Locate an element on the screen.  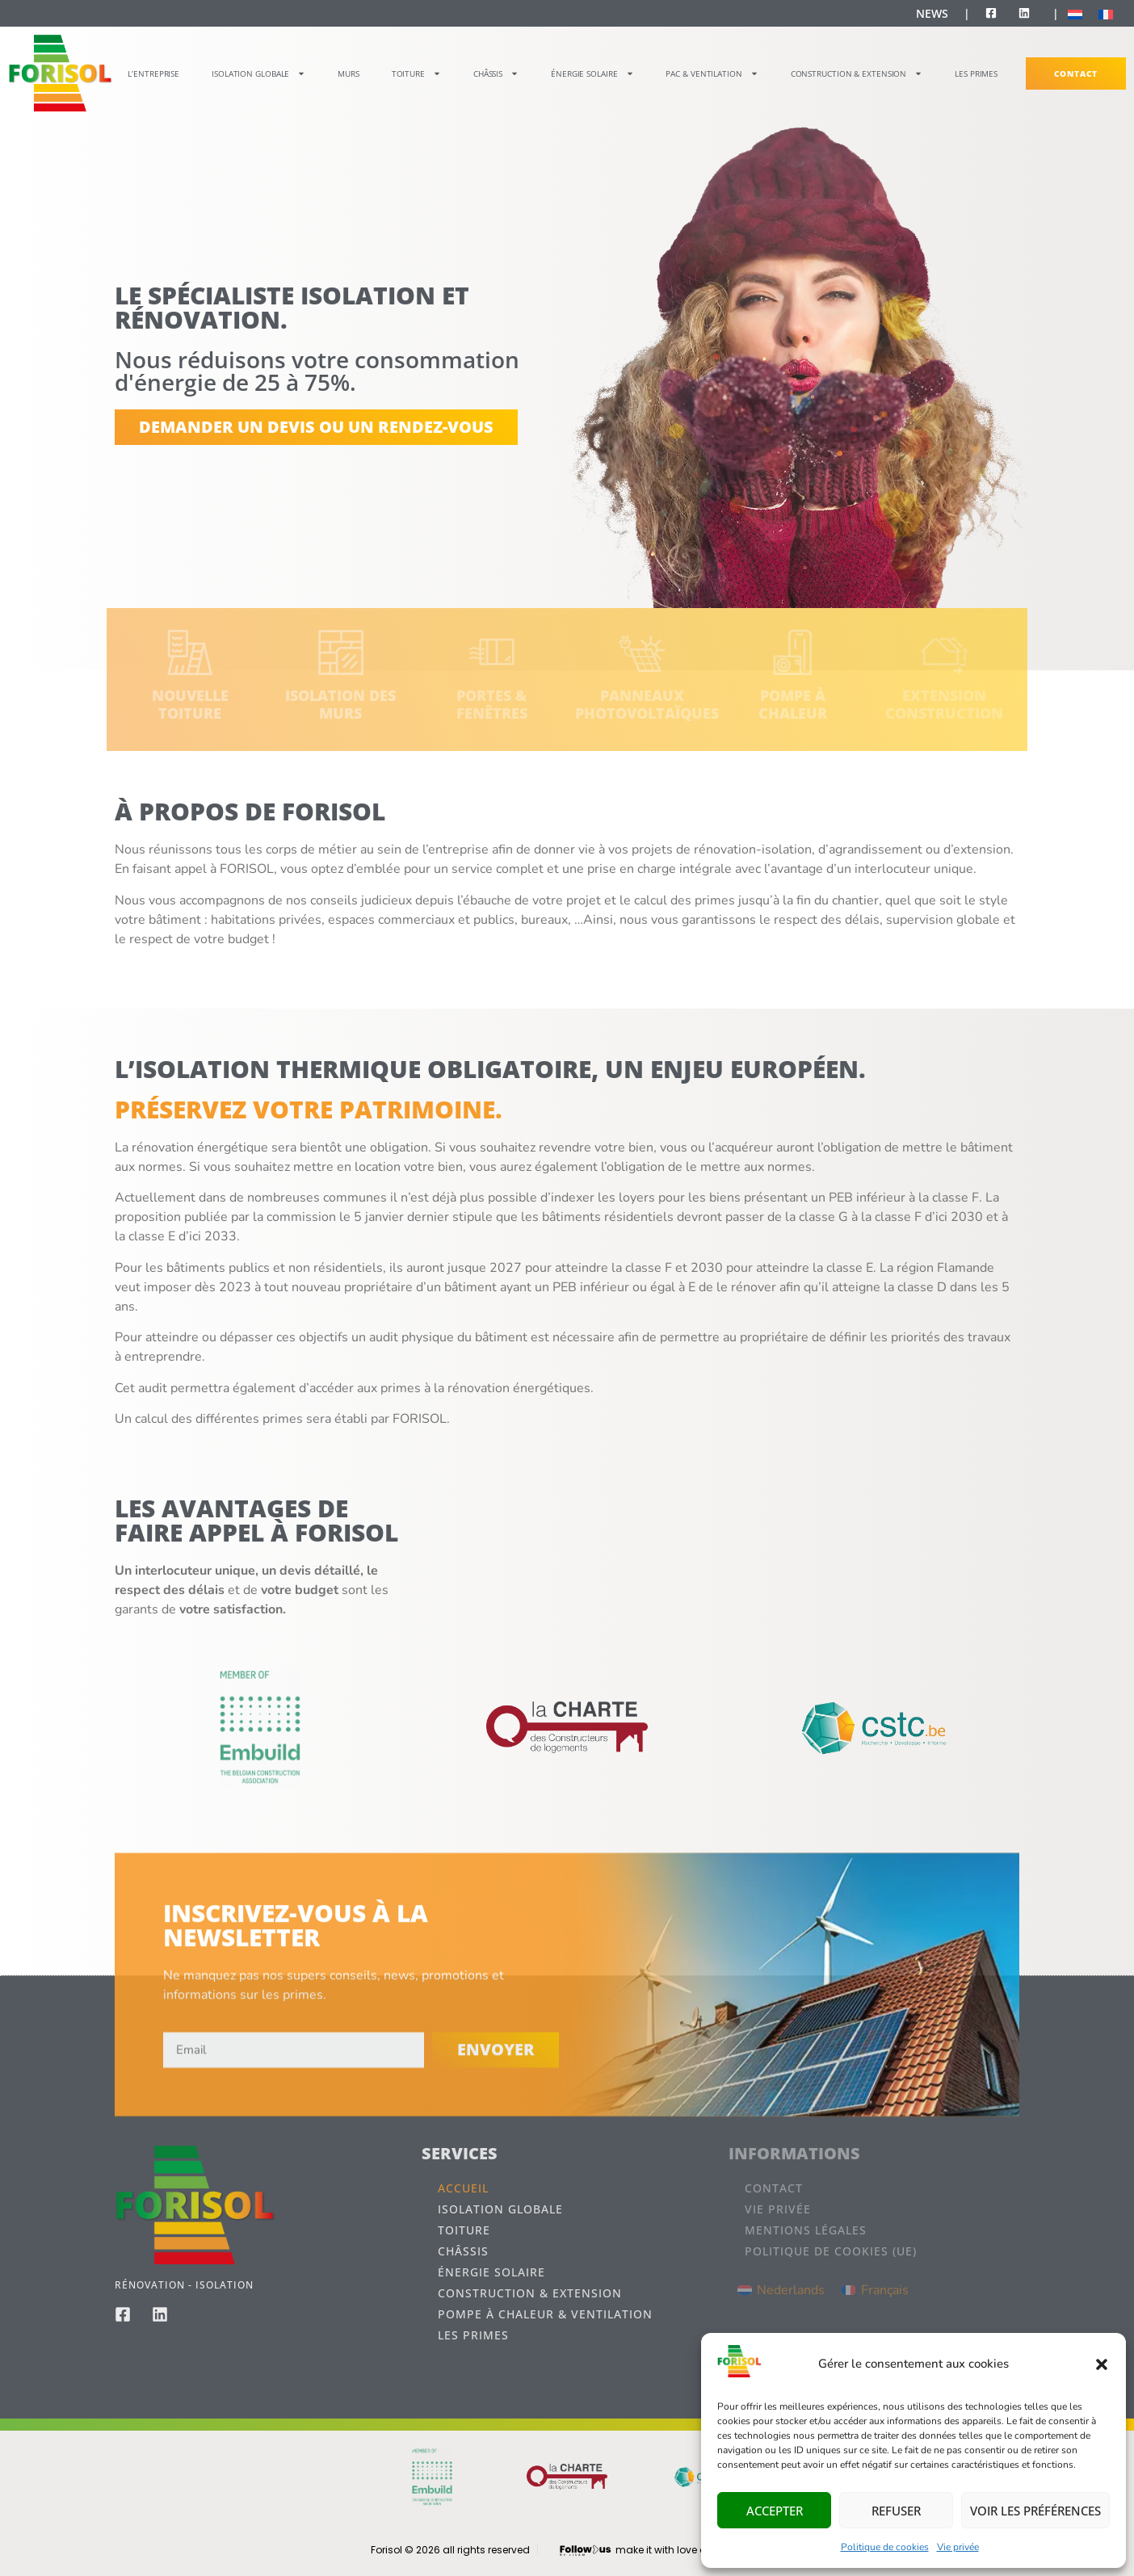
Vie privée is located at coordinates (958, 2546).